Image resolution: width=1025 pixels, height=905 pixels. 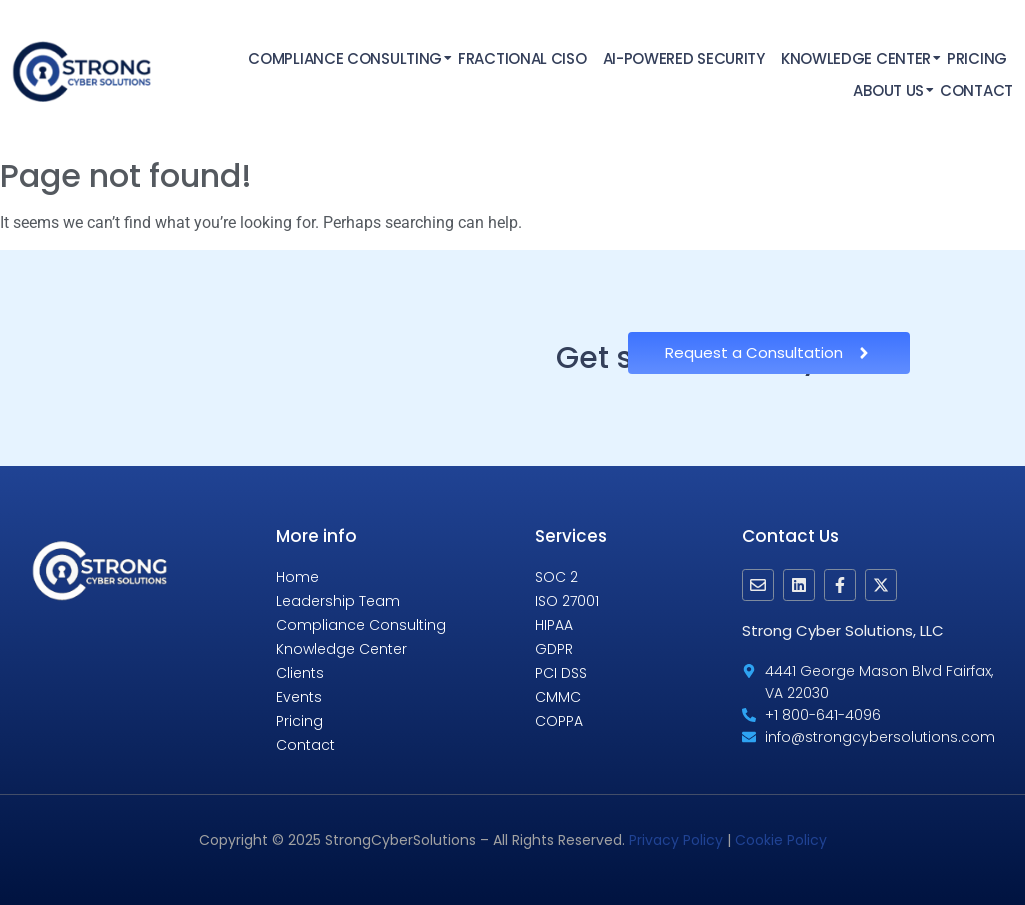 I want to click on GDPR, so click(x=554, y=649).